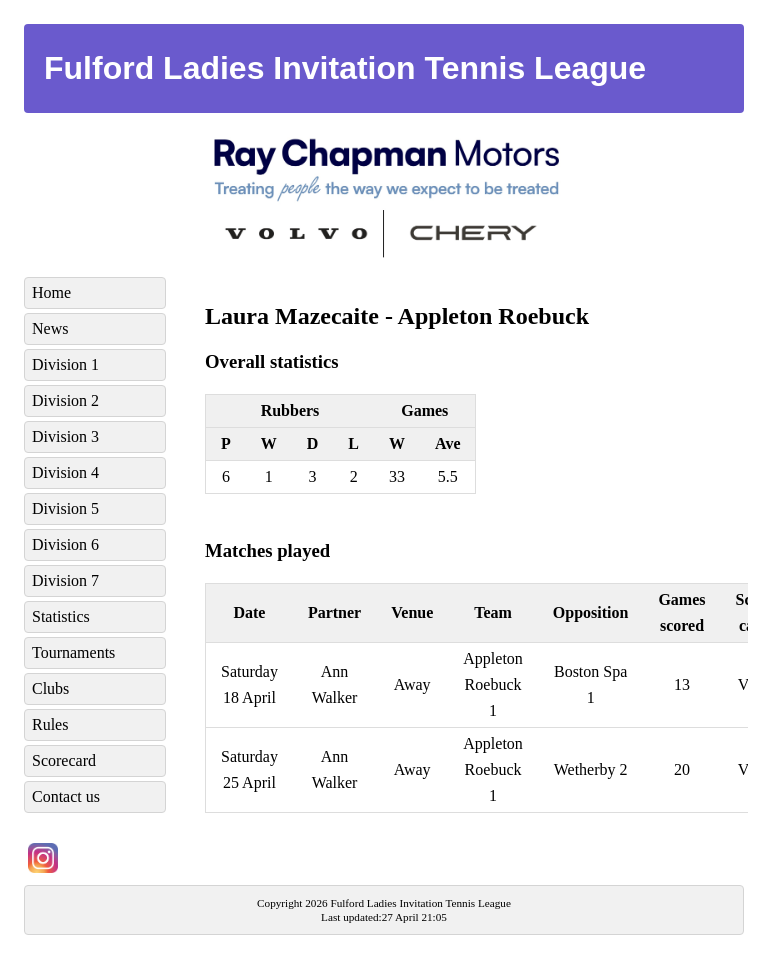 This screenshot has width=768, height=959. What do you see at coordinates (591, 769) in the screenshot?
I see `Wetherby 2` at bounding box center [591, 769].